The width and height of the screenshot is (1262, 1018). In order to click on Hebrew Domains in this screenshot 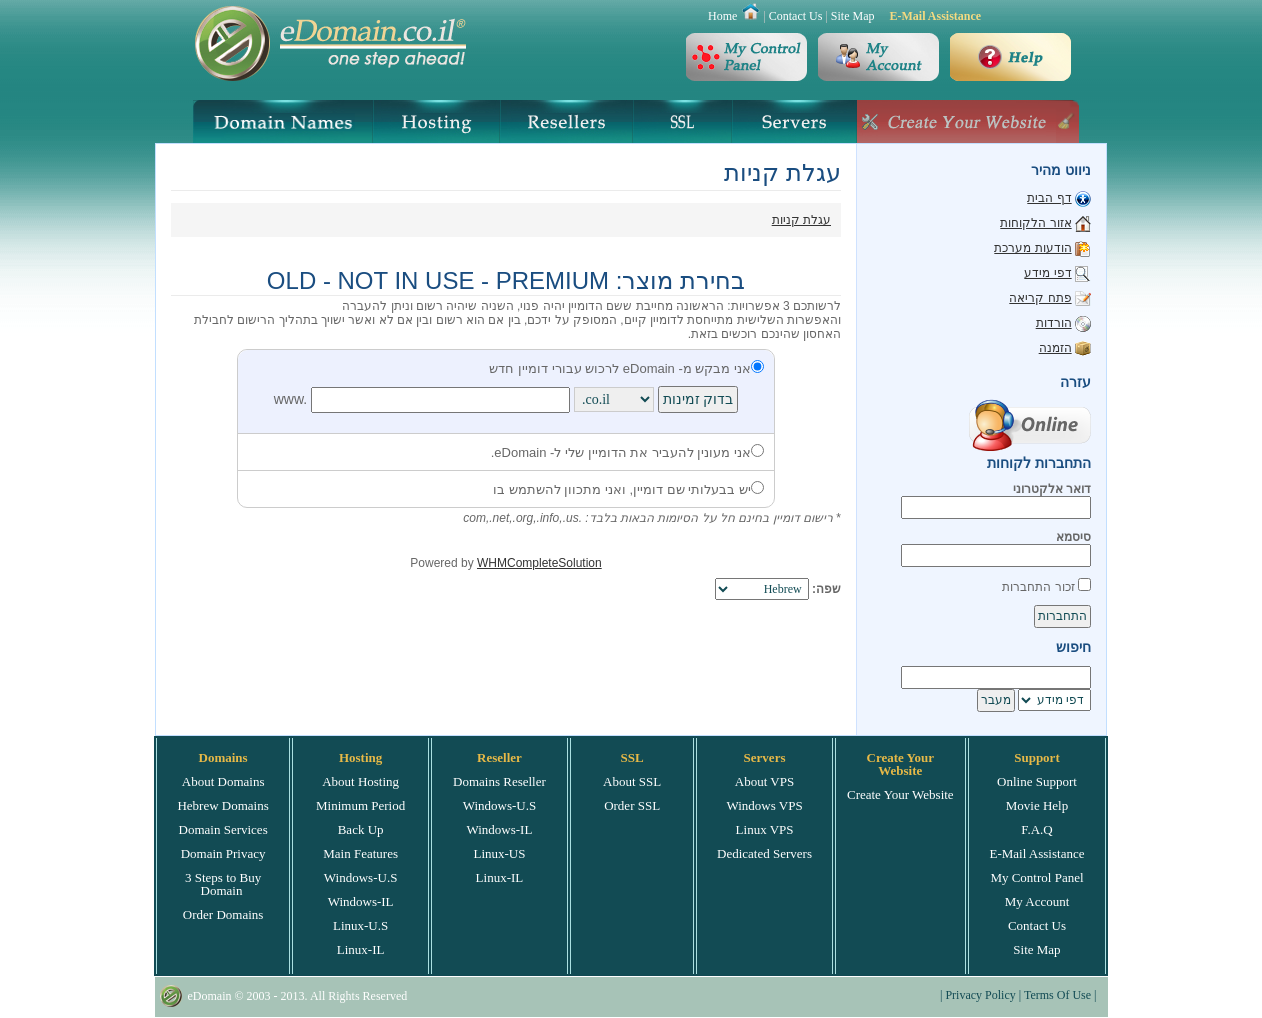, I will do `click(222, 805)`.